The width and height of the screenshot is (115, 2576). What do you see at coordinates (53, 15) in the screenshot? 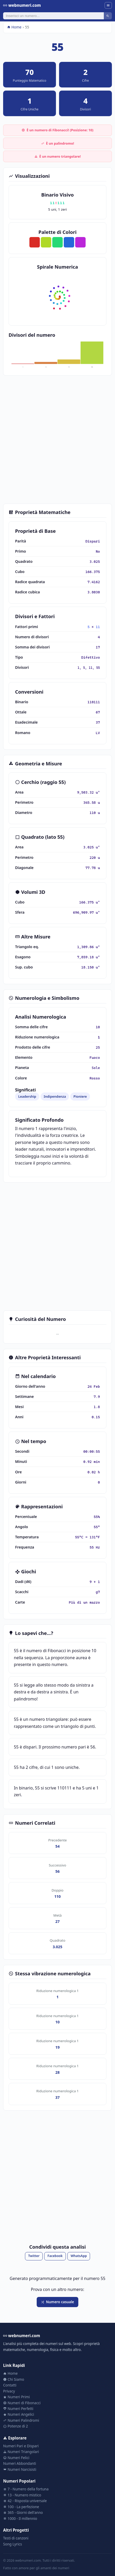
I see `[Cerca]` at bounding box center [53, 15].